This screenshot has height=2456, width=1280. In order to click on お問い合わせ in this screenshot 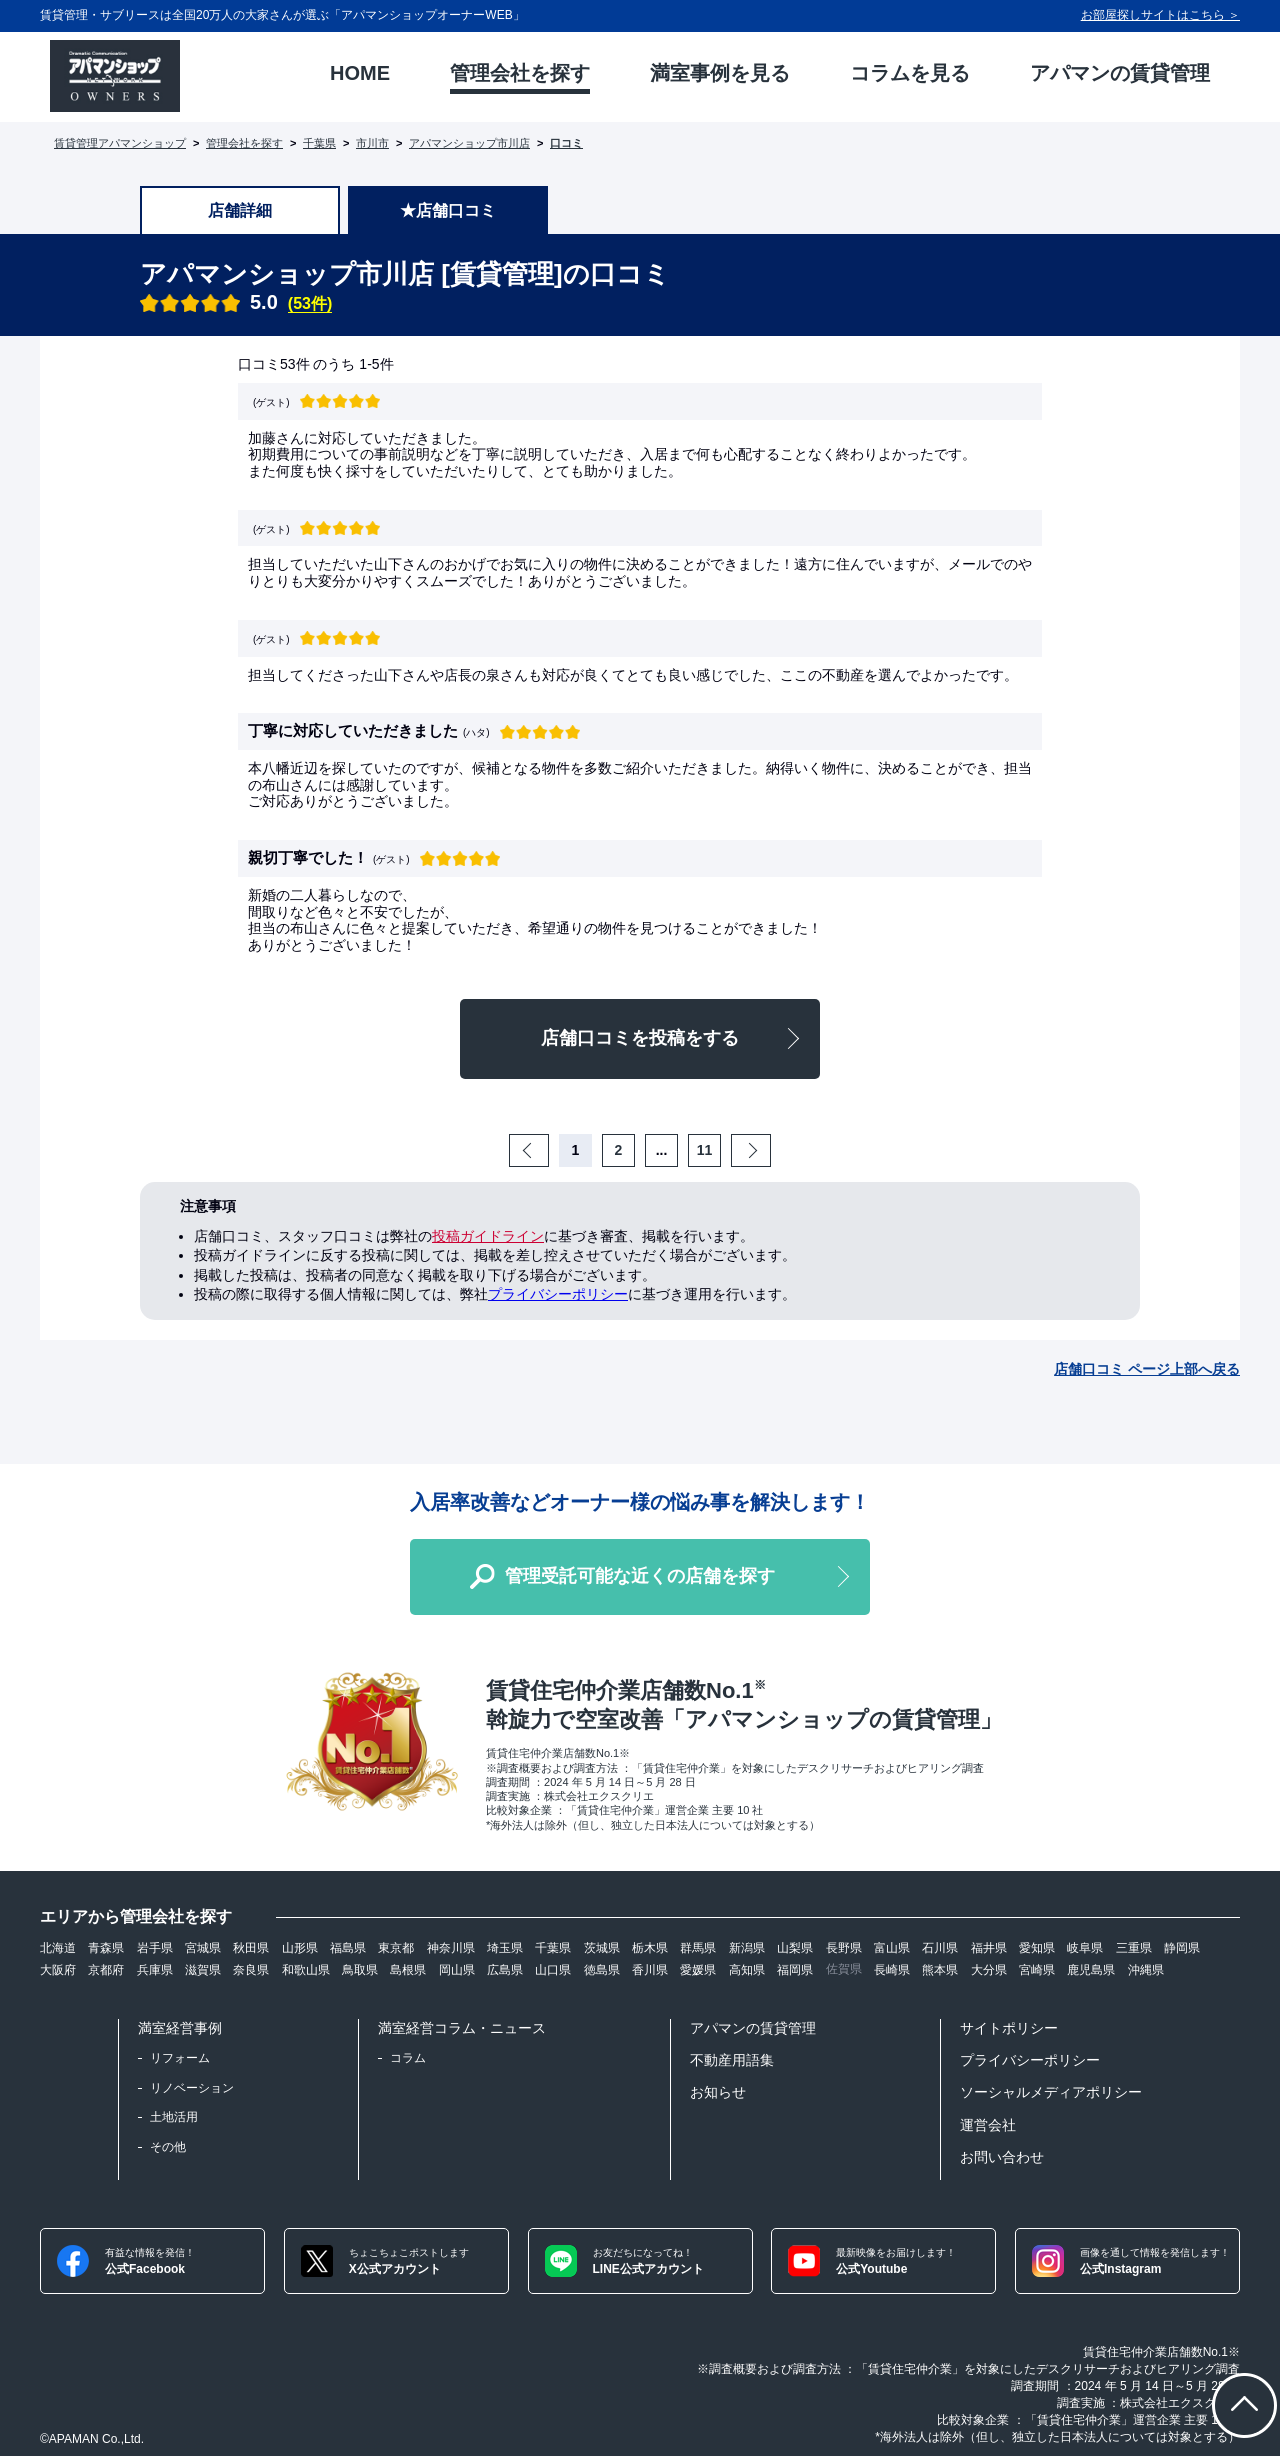, I will do `click(1002, 2157)`.